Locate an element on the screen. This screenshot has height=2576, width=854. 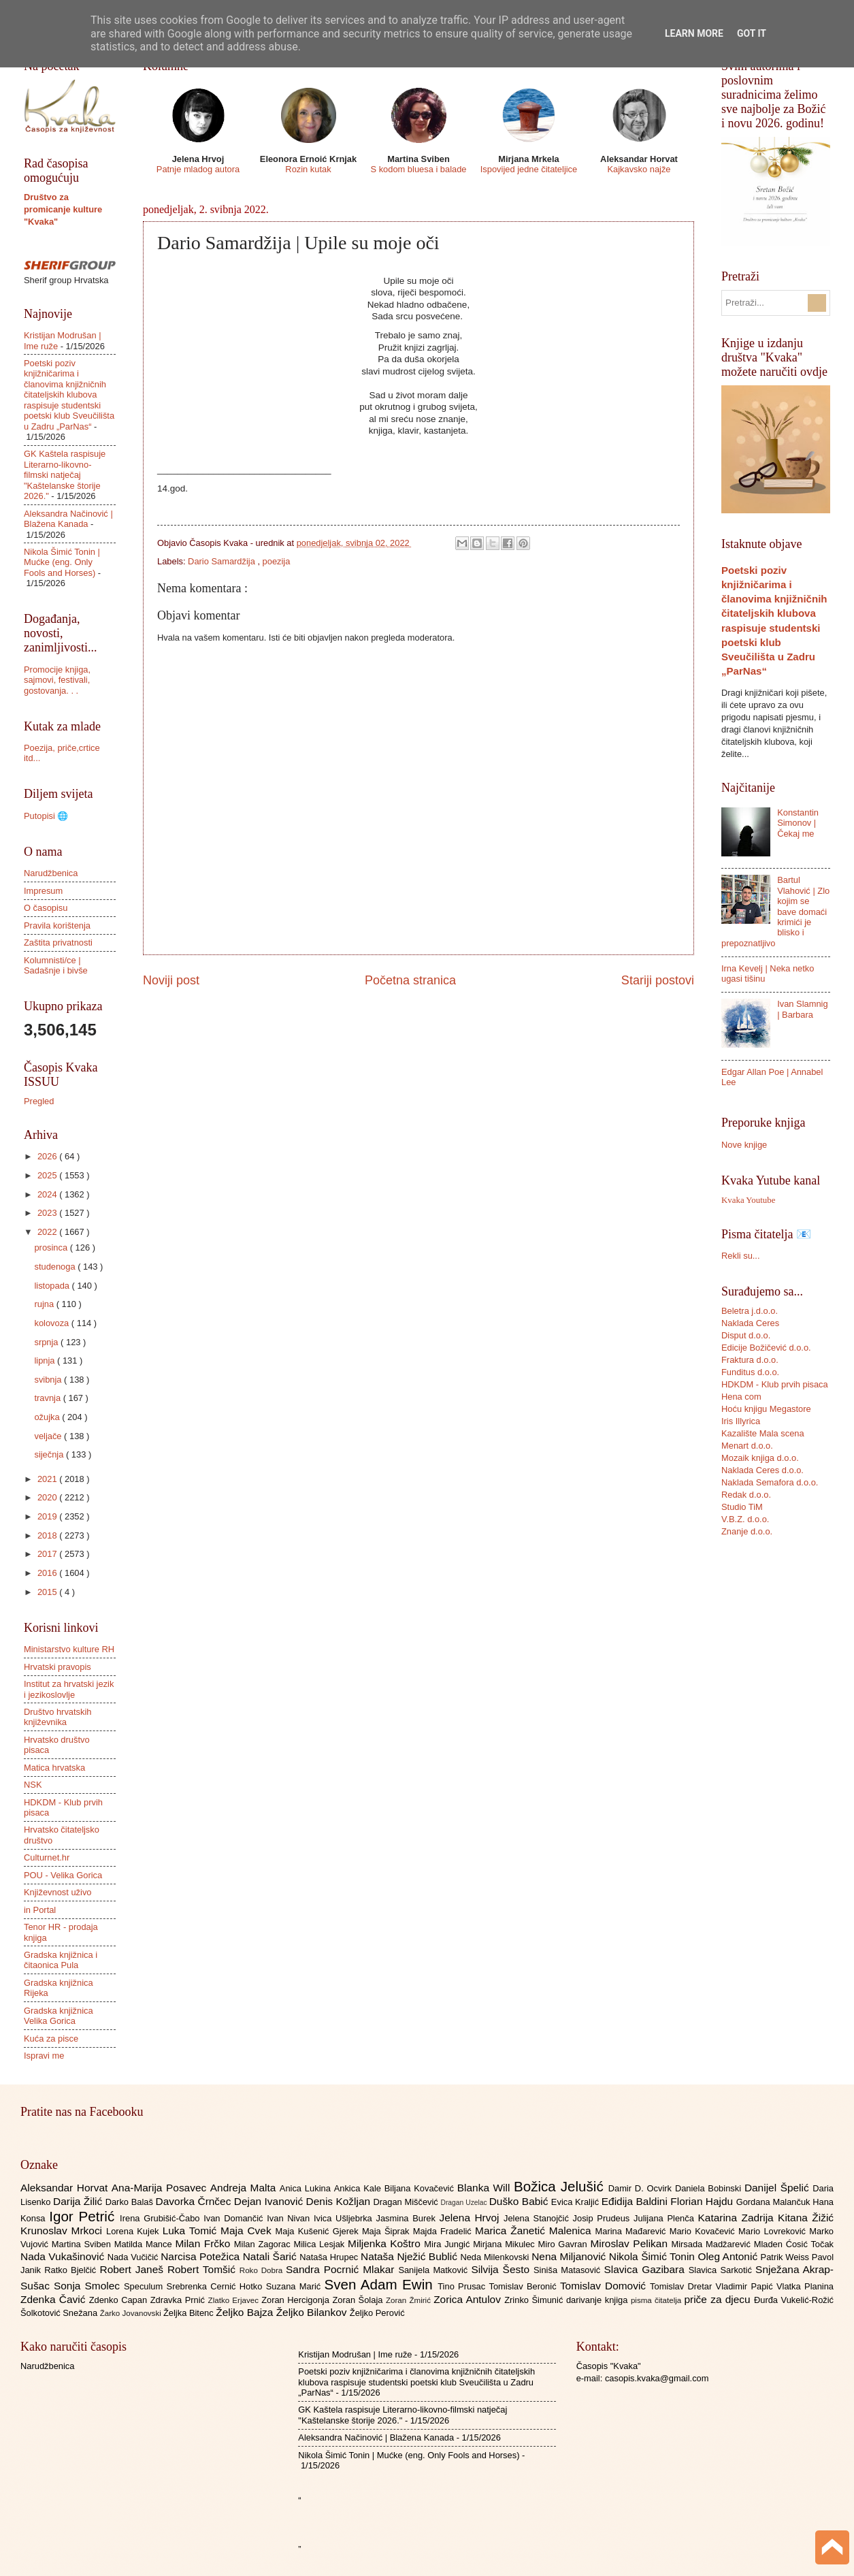
Dragan Miščević is located at coordinates (407, 2202).